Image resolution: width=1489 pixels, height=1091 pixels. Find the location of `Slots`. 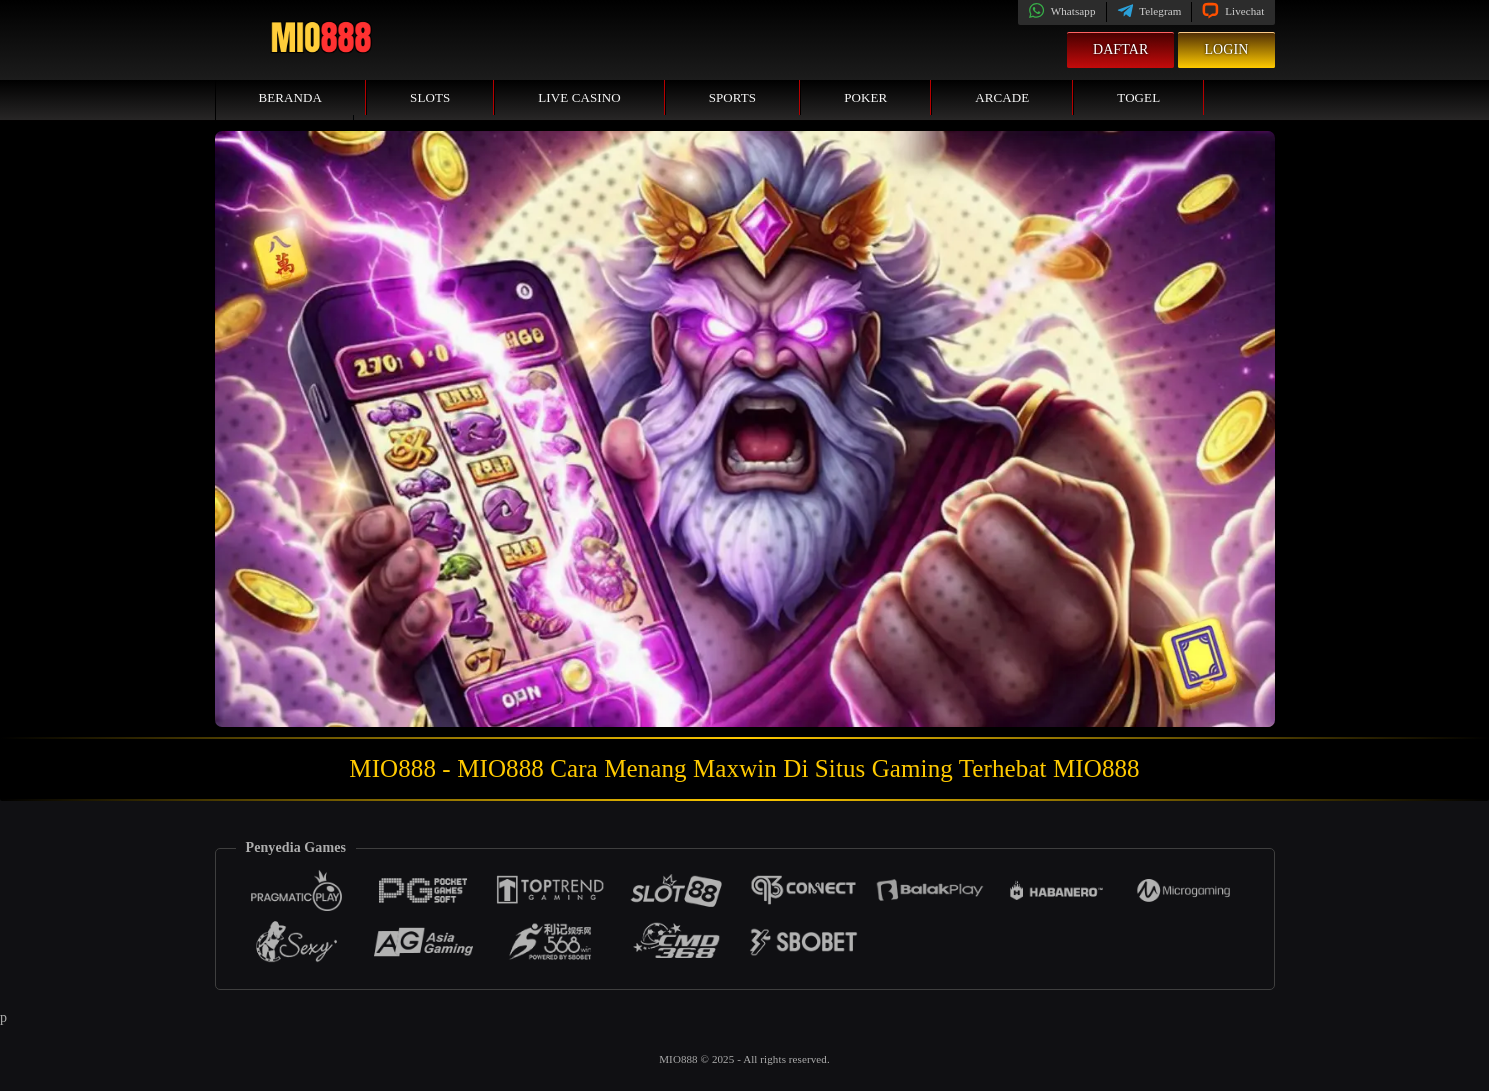

Slots is located at coordinates (430, 97).